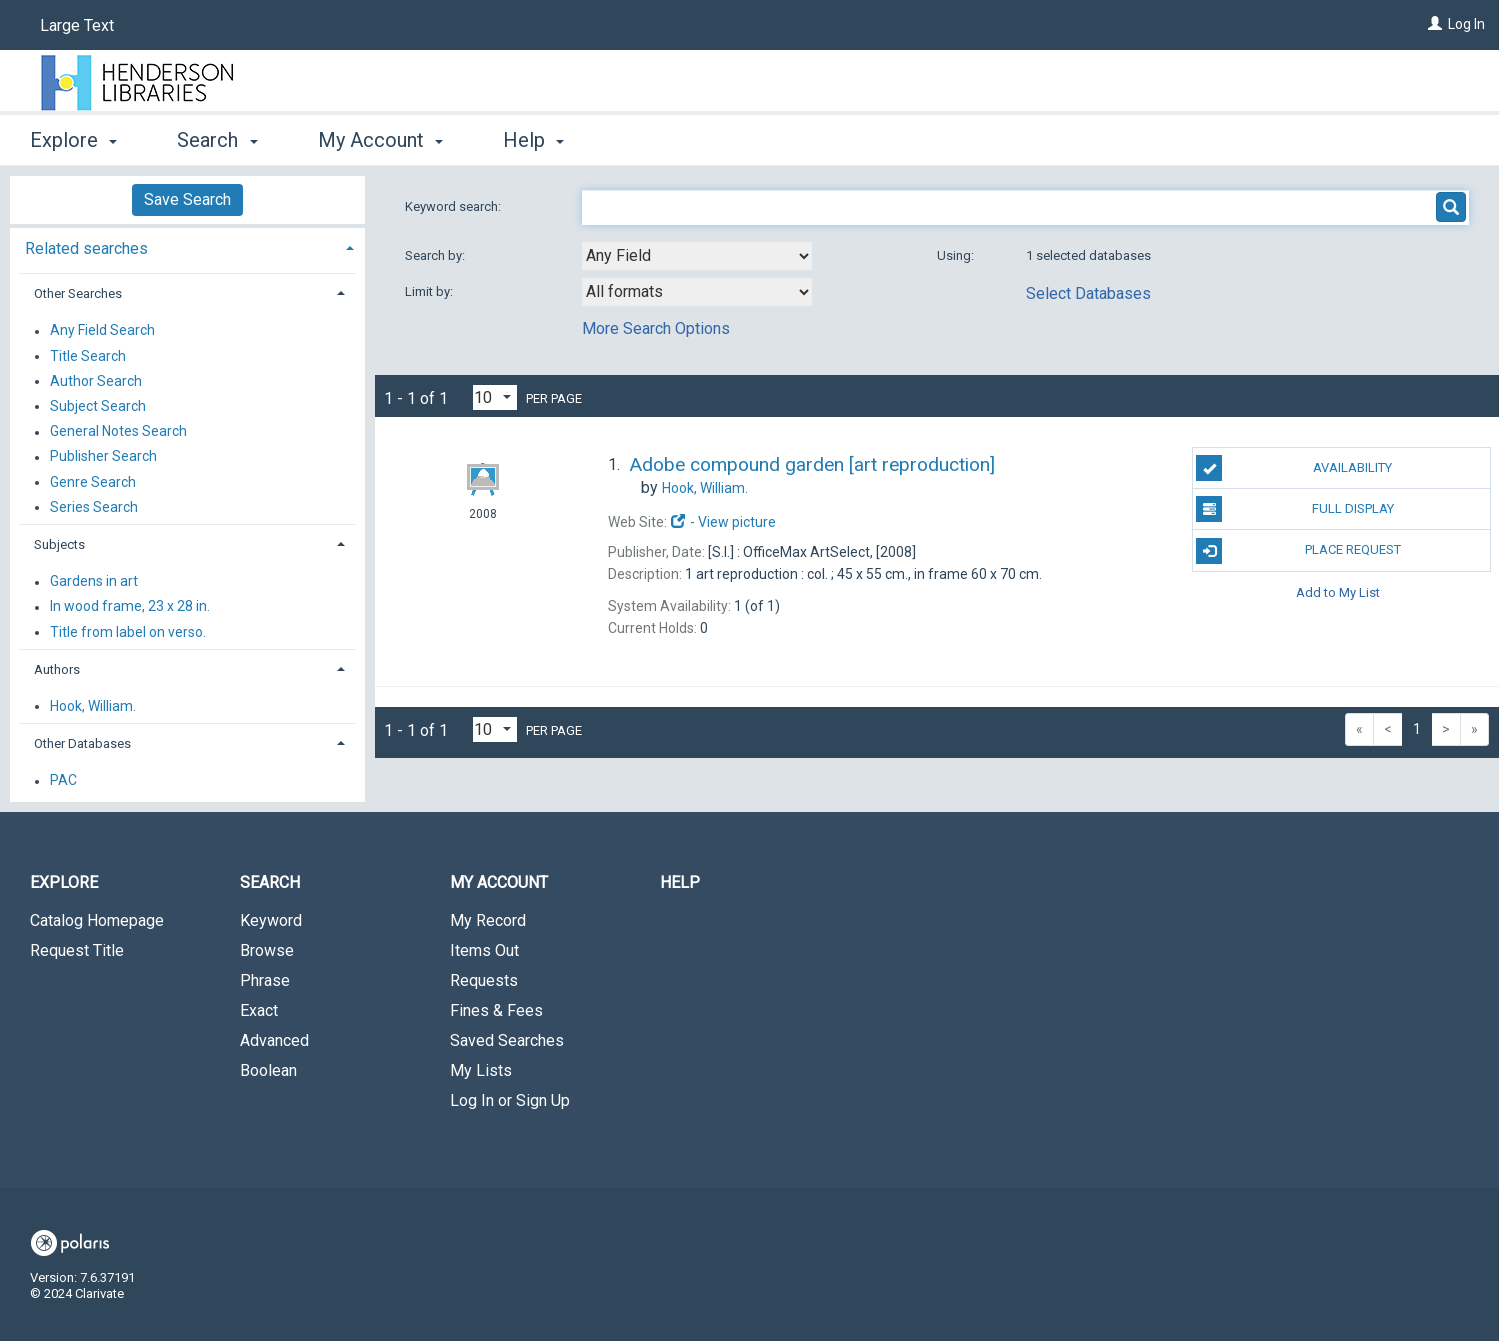 This screenshot has width=1499, height=1341. I want to click on Select Databases, so click(1088, 293).